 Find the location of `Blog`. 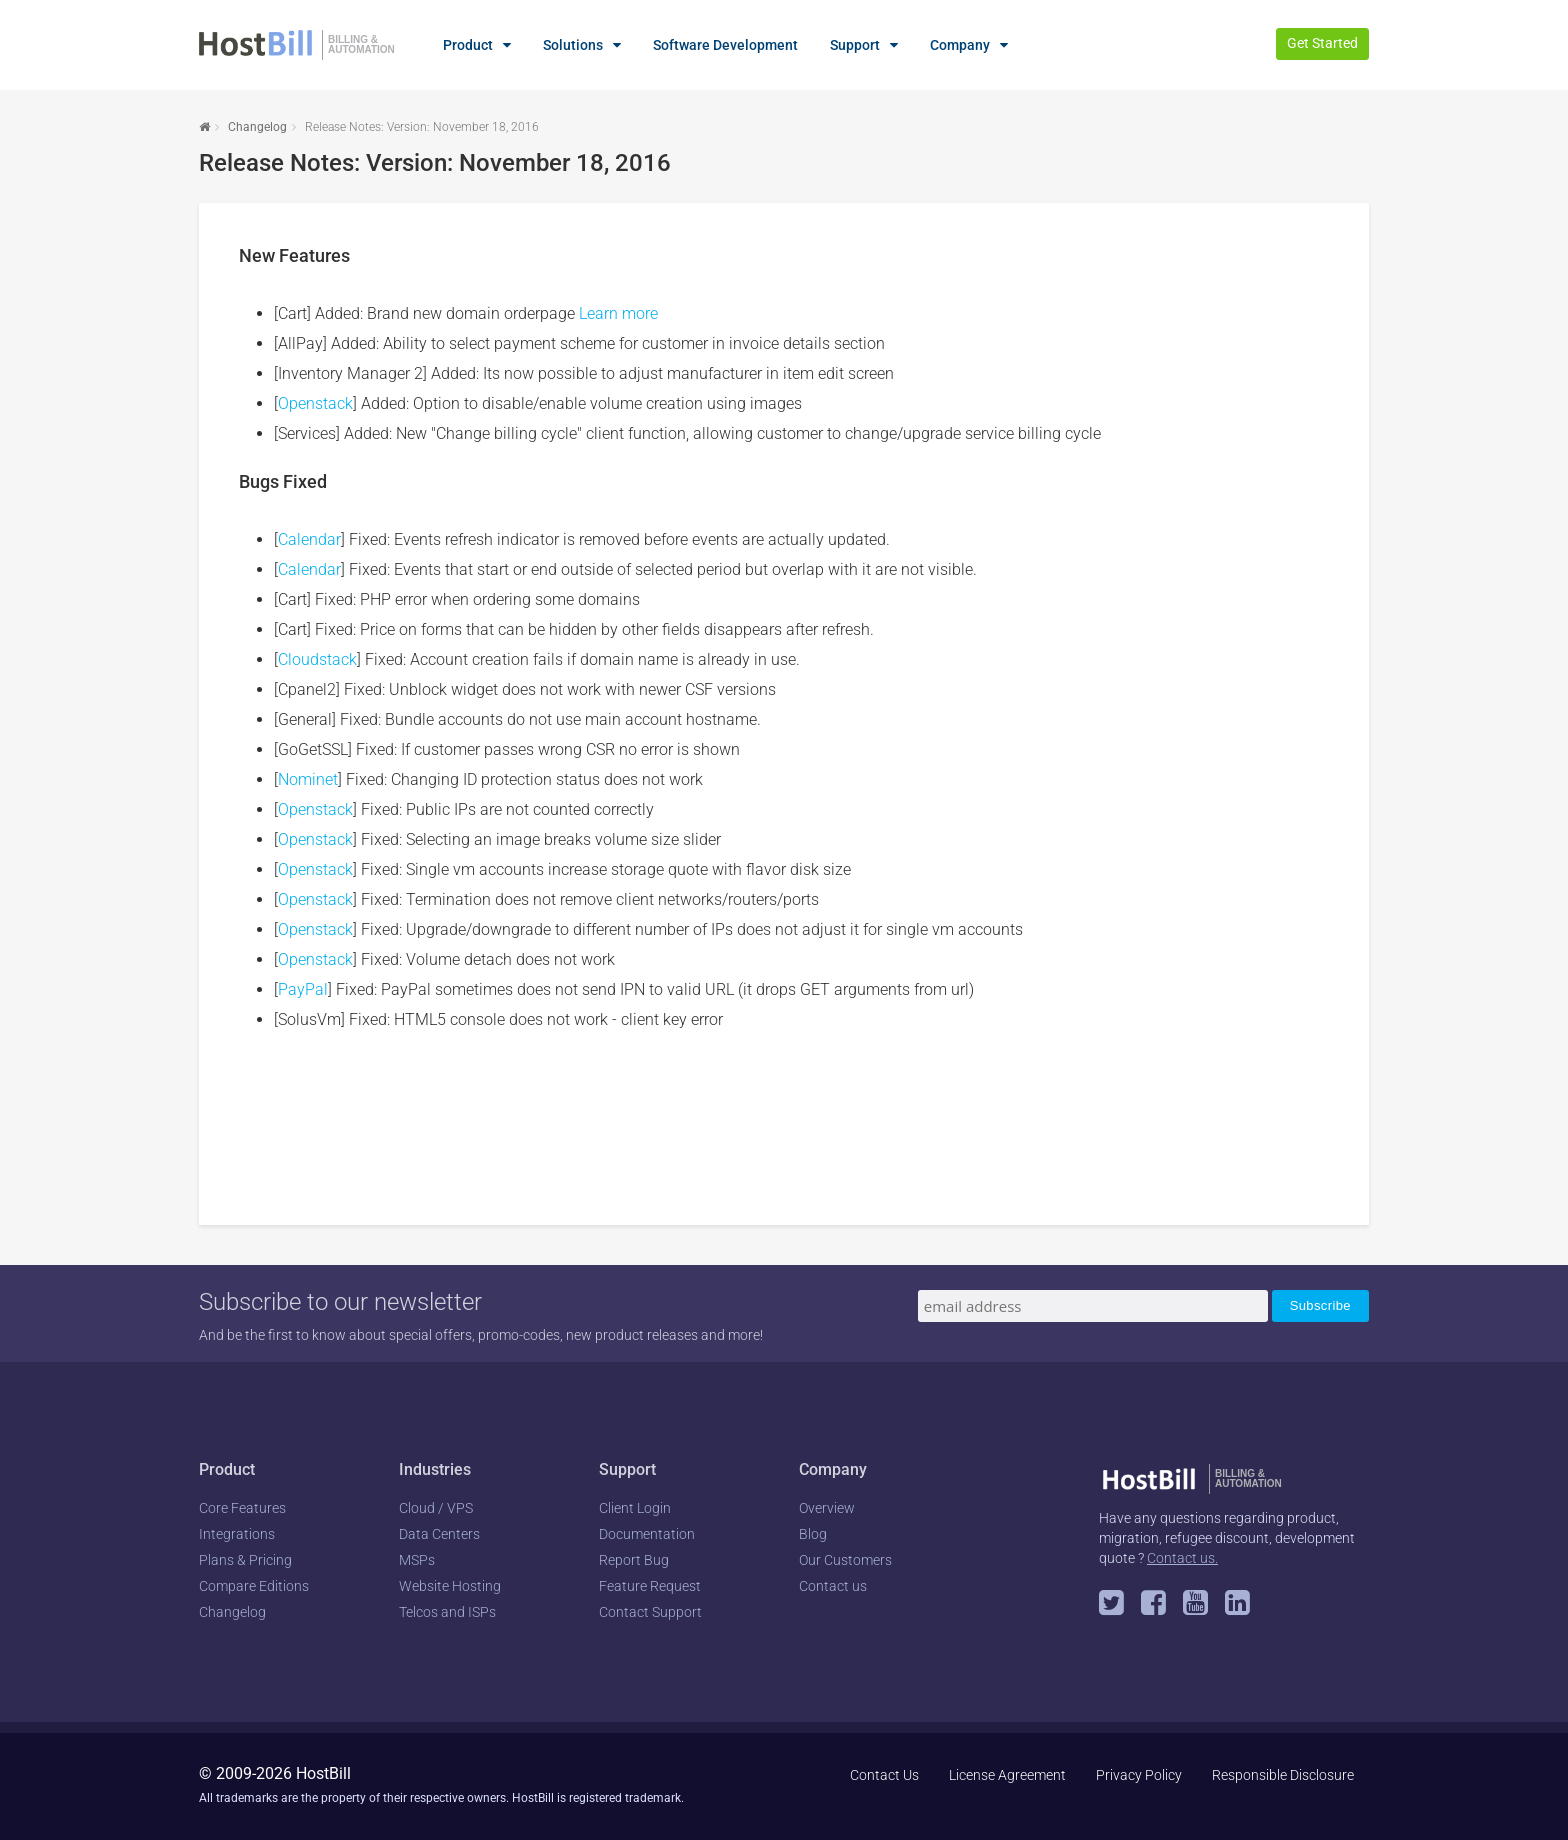

Blog is located at coordinates (813, 1534).